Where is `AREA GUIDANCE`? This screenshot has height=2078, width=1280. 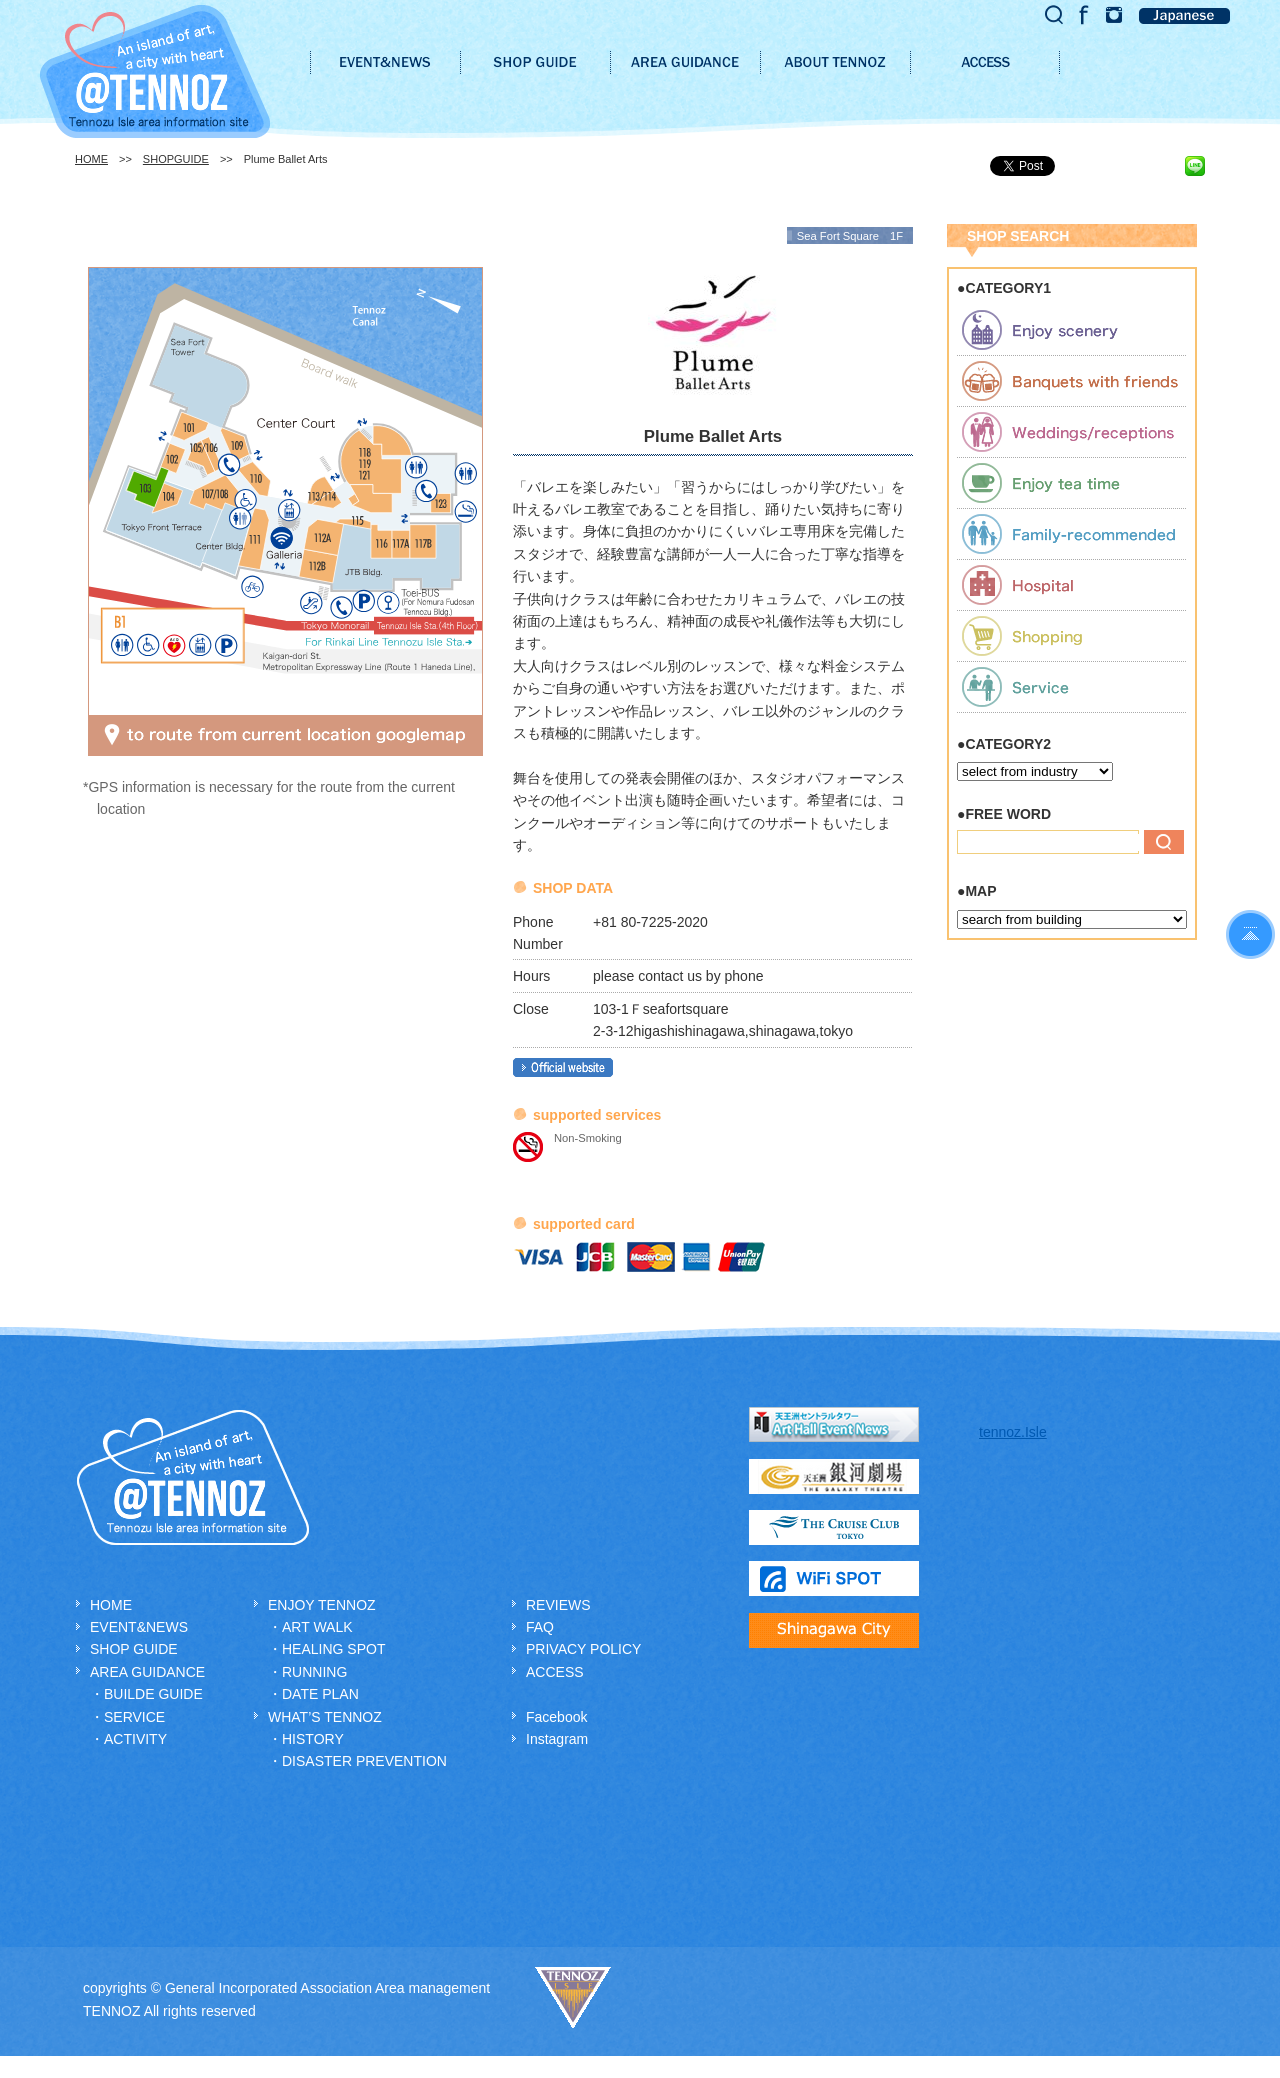
AREA GUIDANCE is located at coordinates (147, 1672).